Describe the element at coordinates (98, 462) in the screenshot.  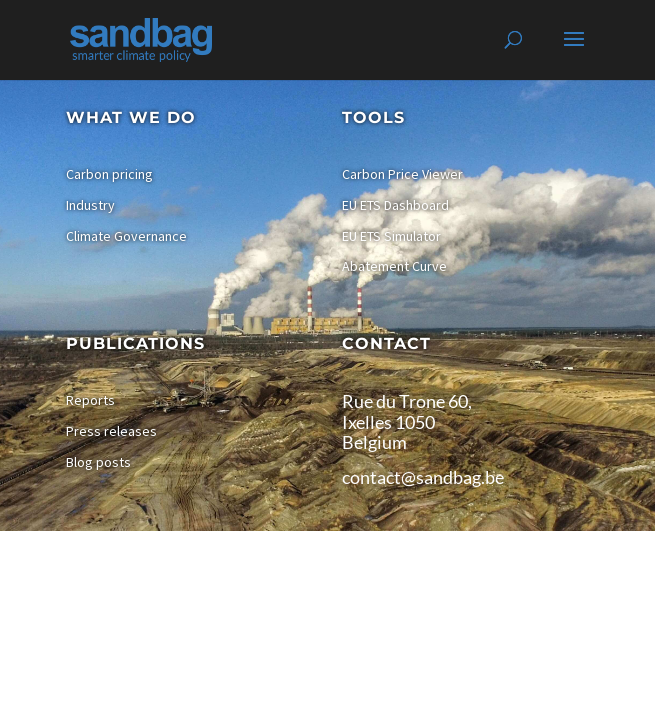
I see `Blog posts` at that location.